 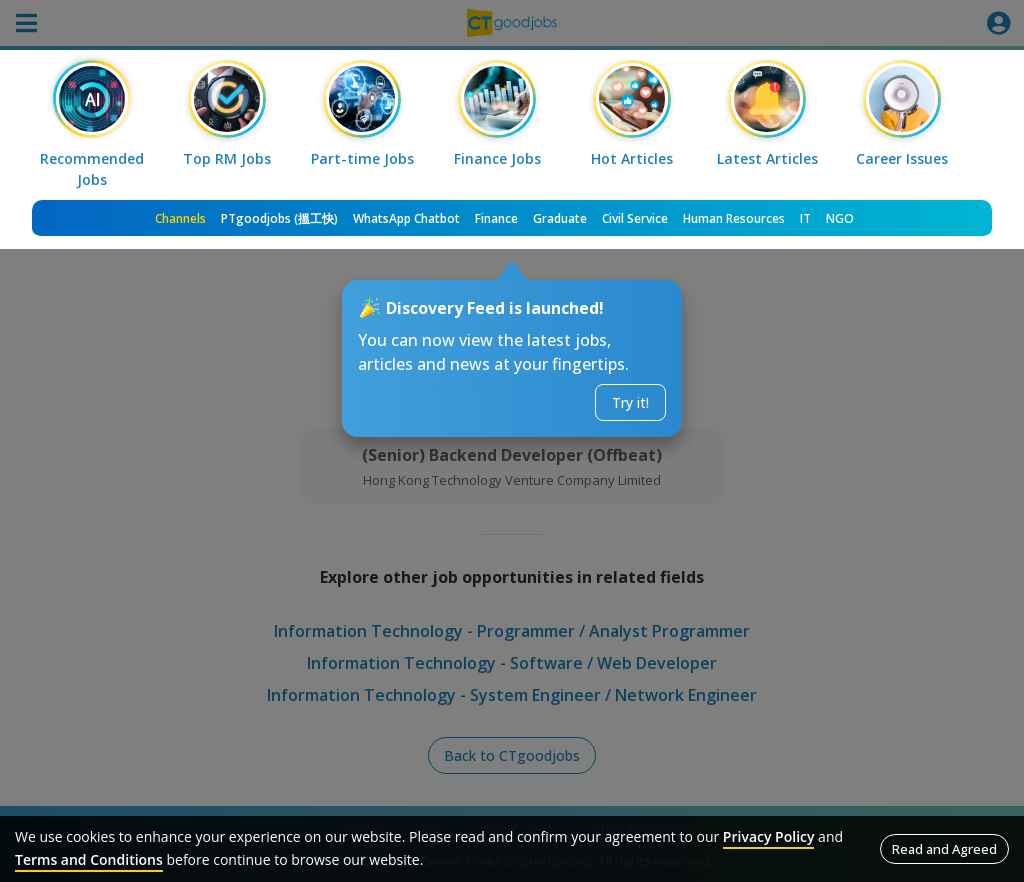 I want to click on Human Resources, so click(x=734, y=218).